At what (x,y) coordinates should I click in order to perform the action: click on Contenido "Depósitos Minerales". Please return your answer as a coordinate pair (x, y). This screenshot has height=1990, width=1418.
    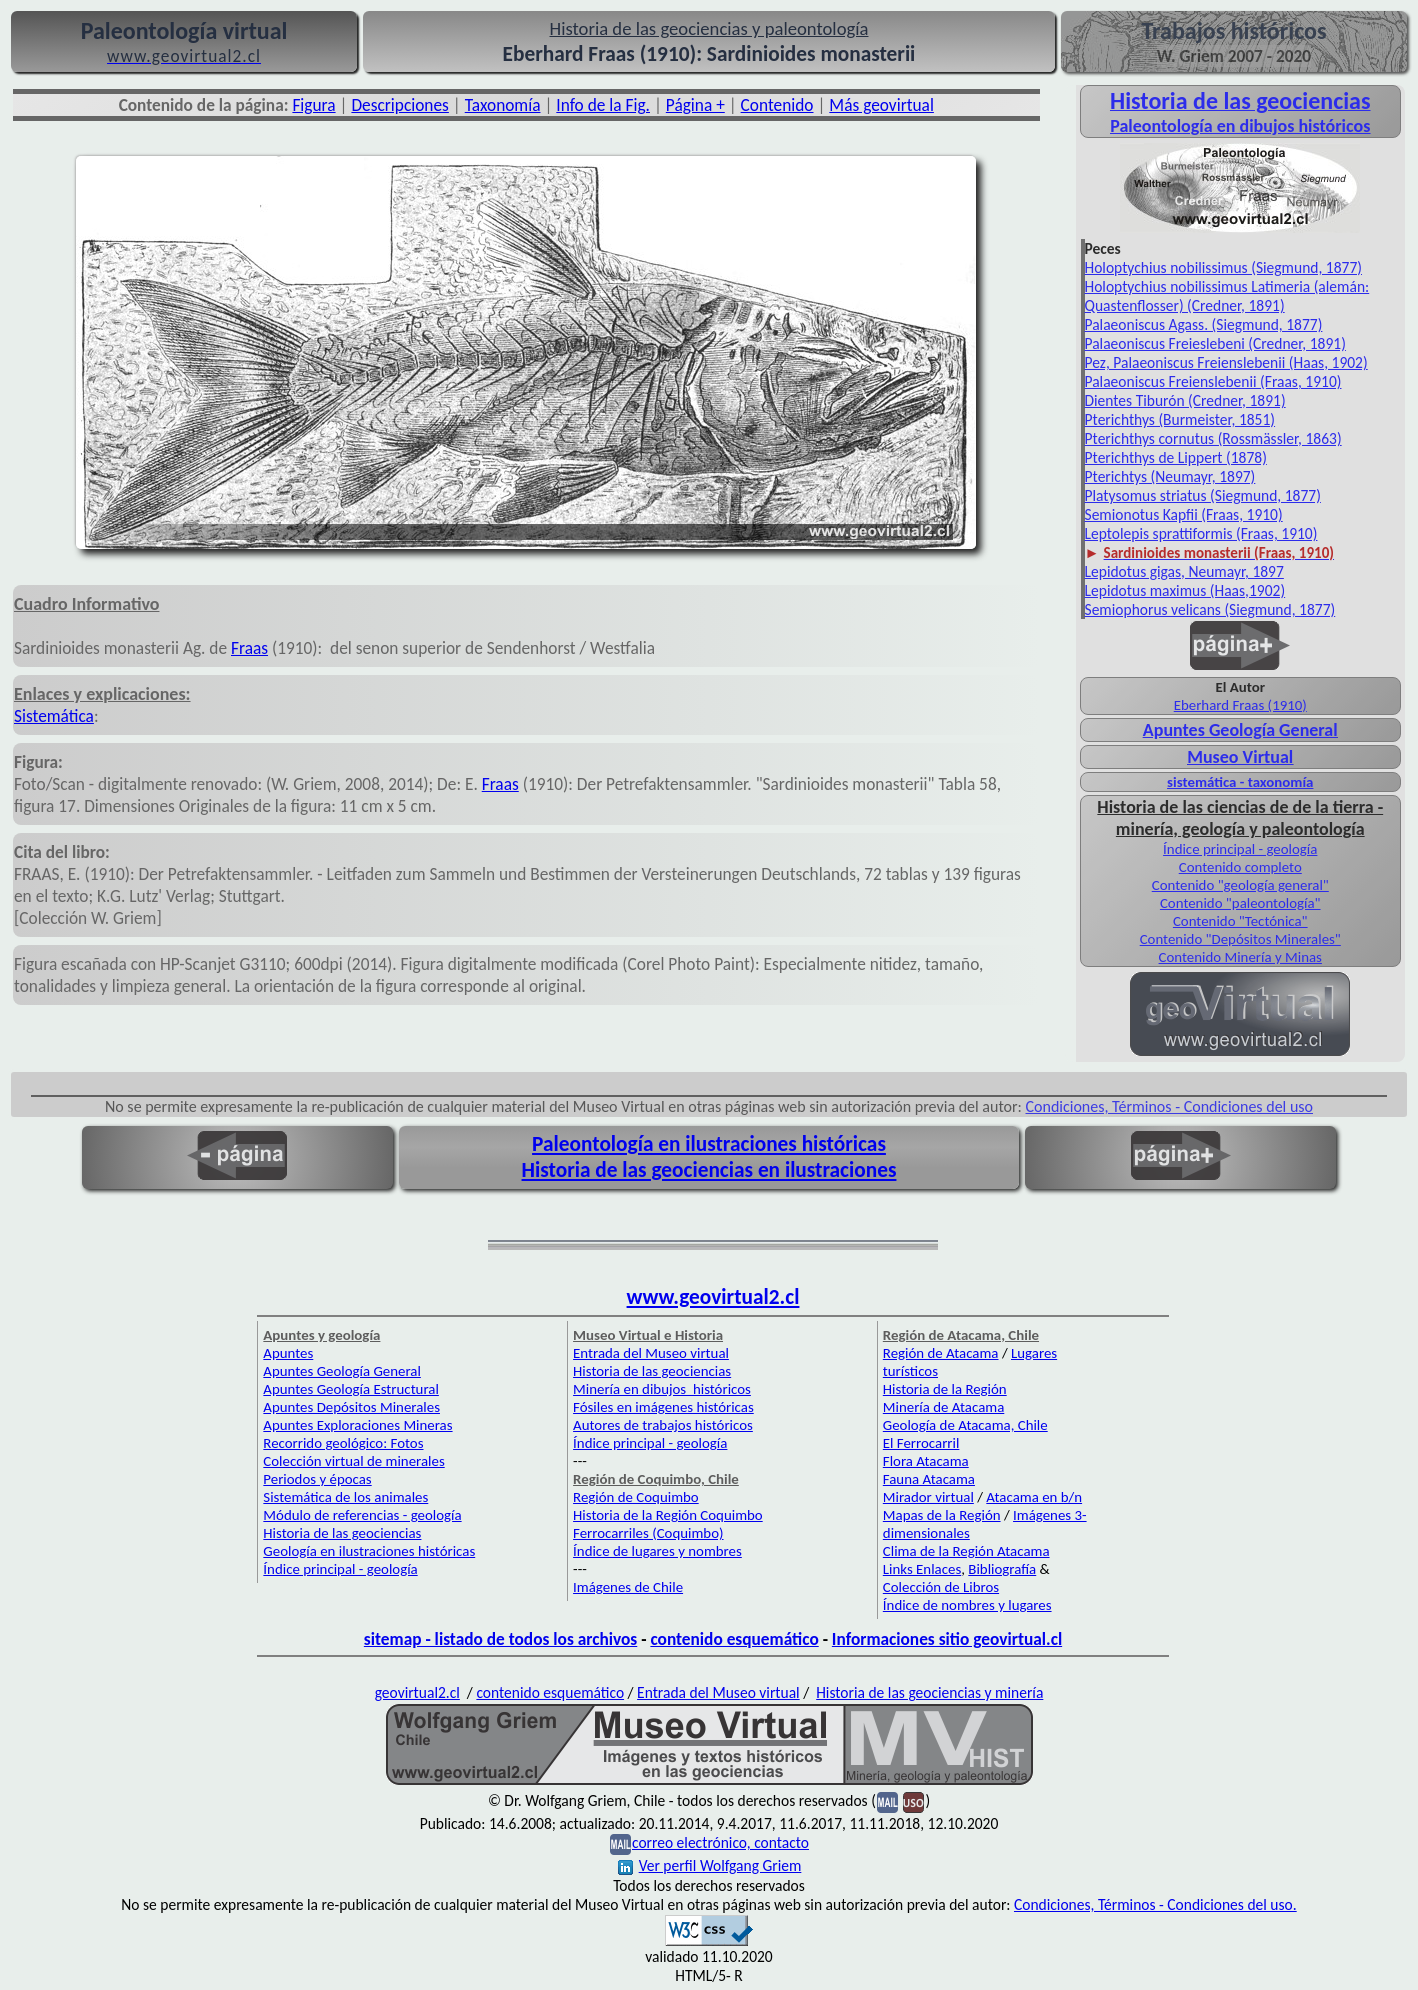
    Looking at the image, I should click on (1240, 939).